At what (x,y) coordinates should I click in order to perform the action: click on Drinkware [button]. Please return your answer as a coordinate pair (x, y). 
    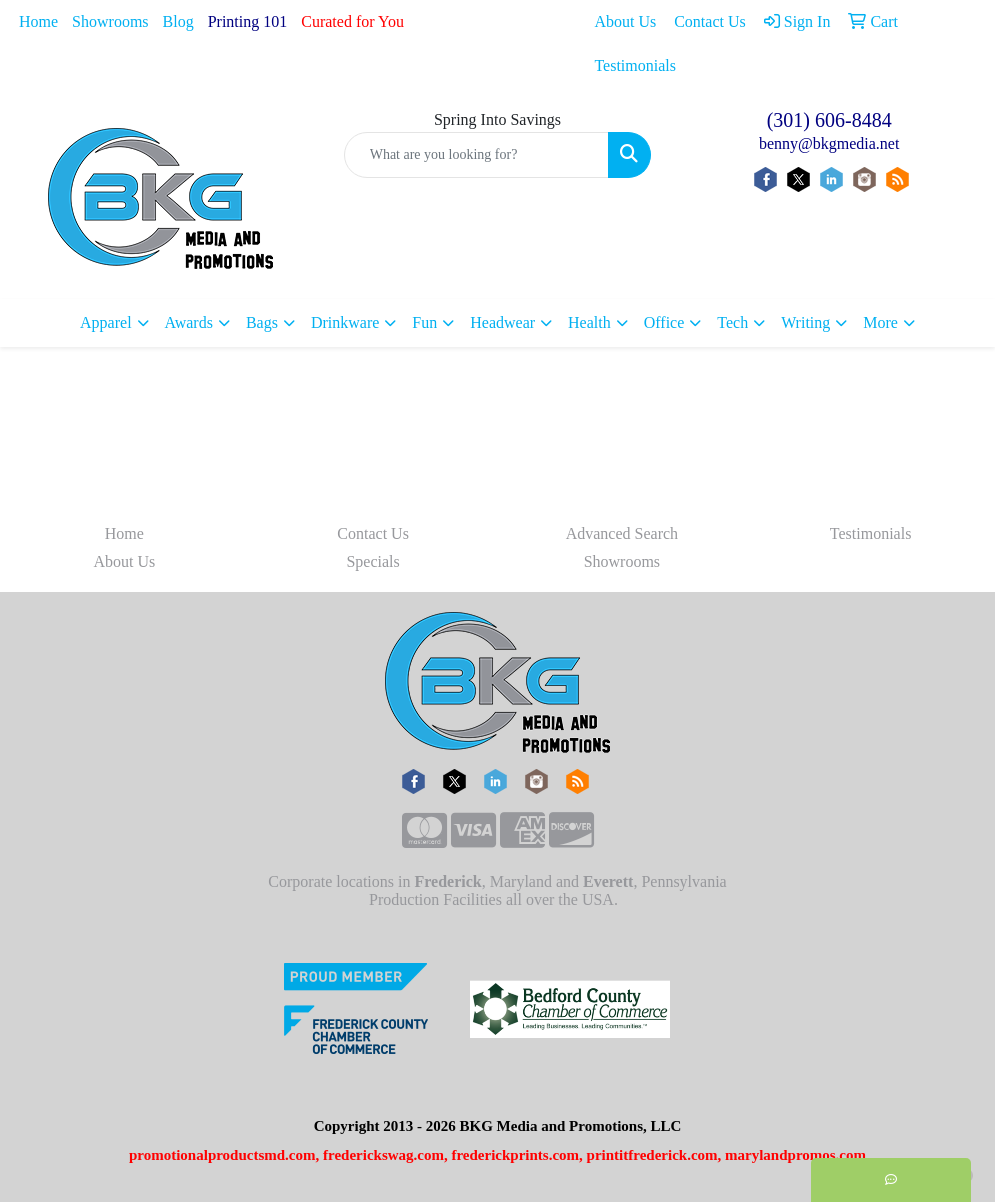
    Looking at the image, I should click on (345, 322).